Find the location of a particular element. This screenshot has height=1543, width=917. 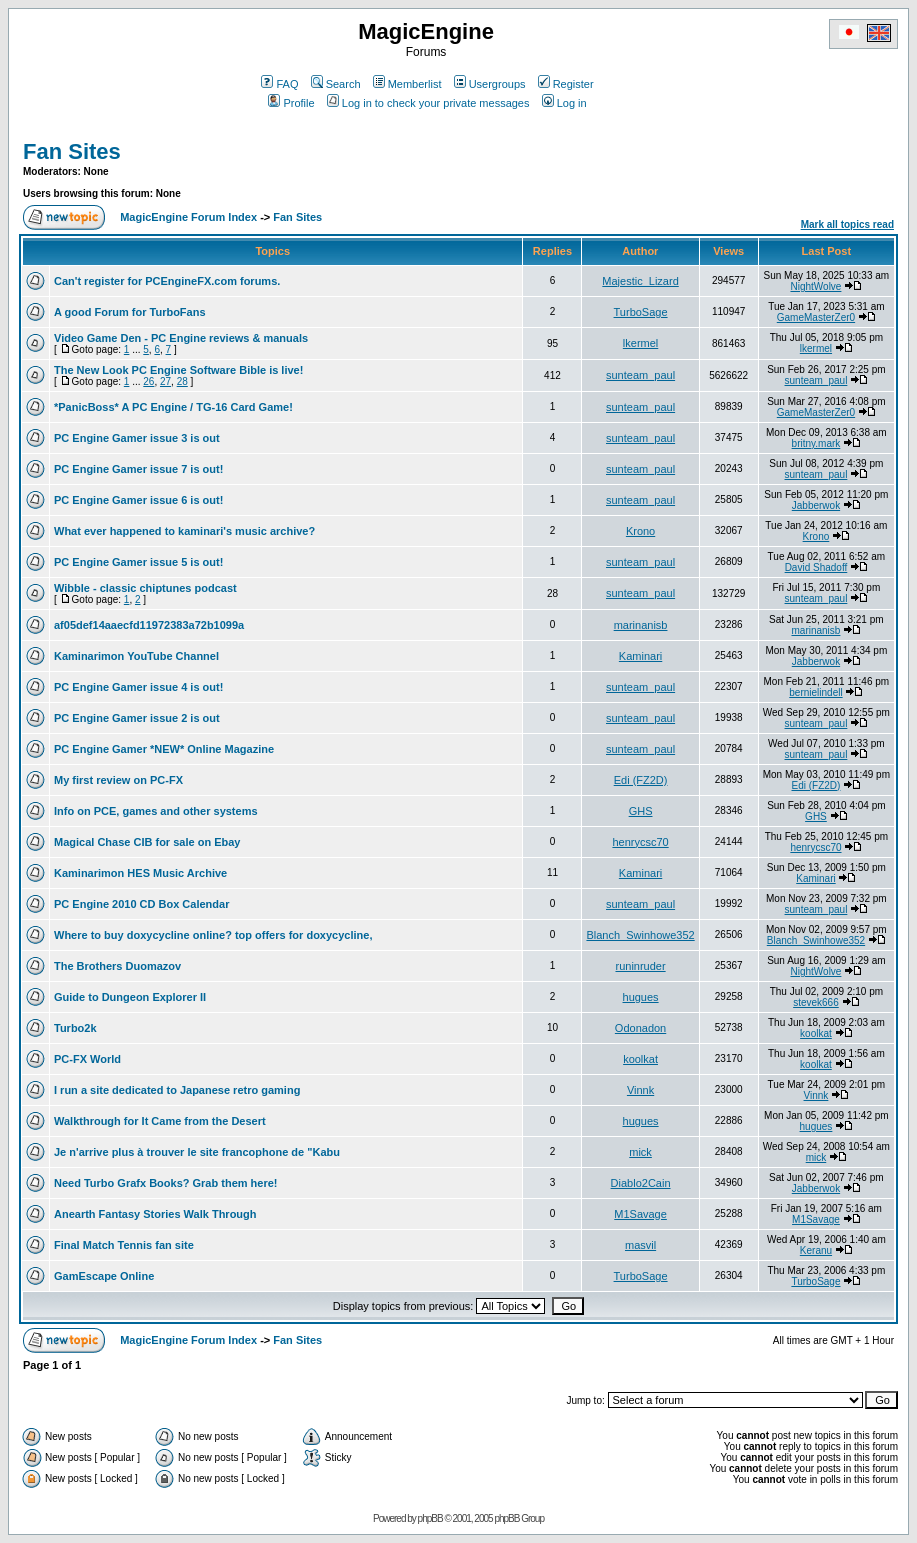

GameMasterZer0 is located at coordinates (816, 317).